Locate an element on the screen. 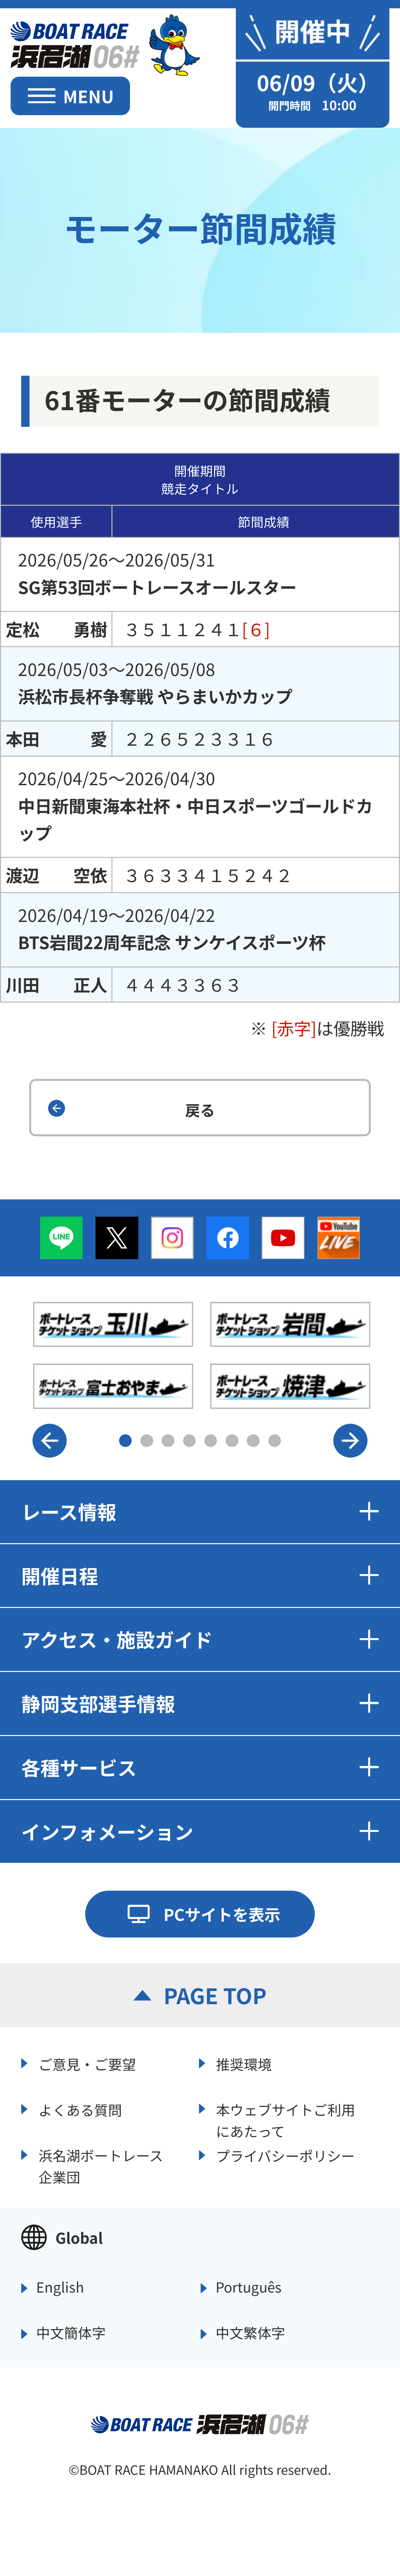 Image resolution: width=400 pixels, height=2576 pixels. インフォメーション is located at coordinates (199, 1831).